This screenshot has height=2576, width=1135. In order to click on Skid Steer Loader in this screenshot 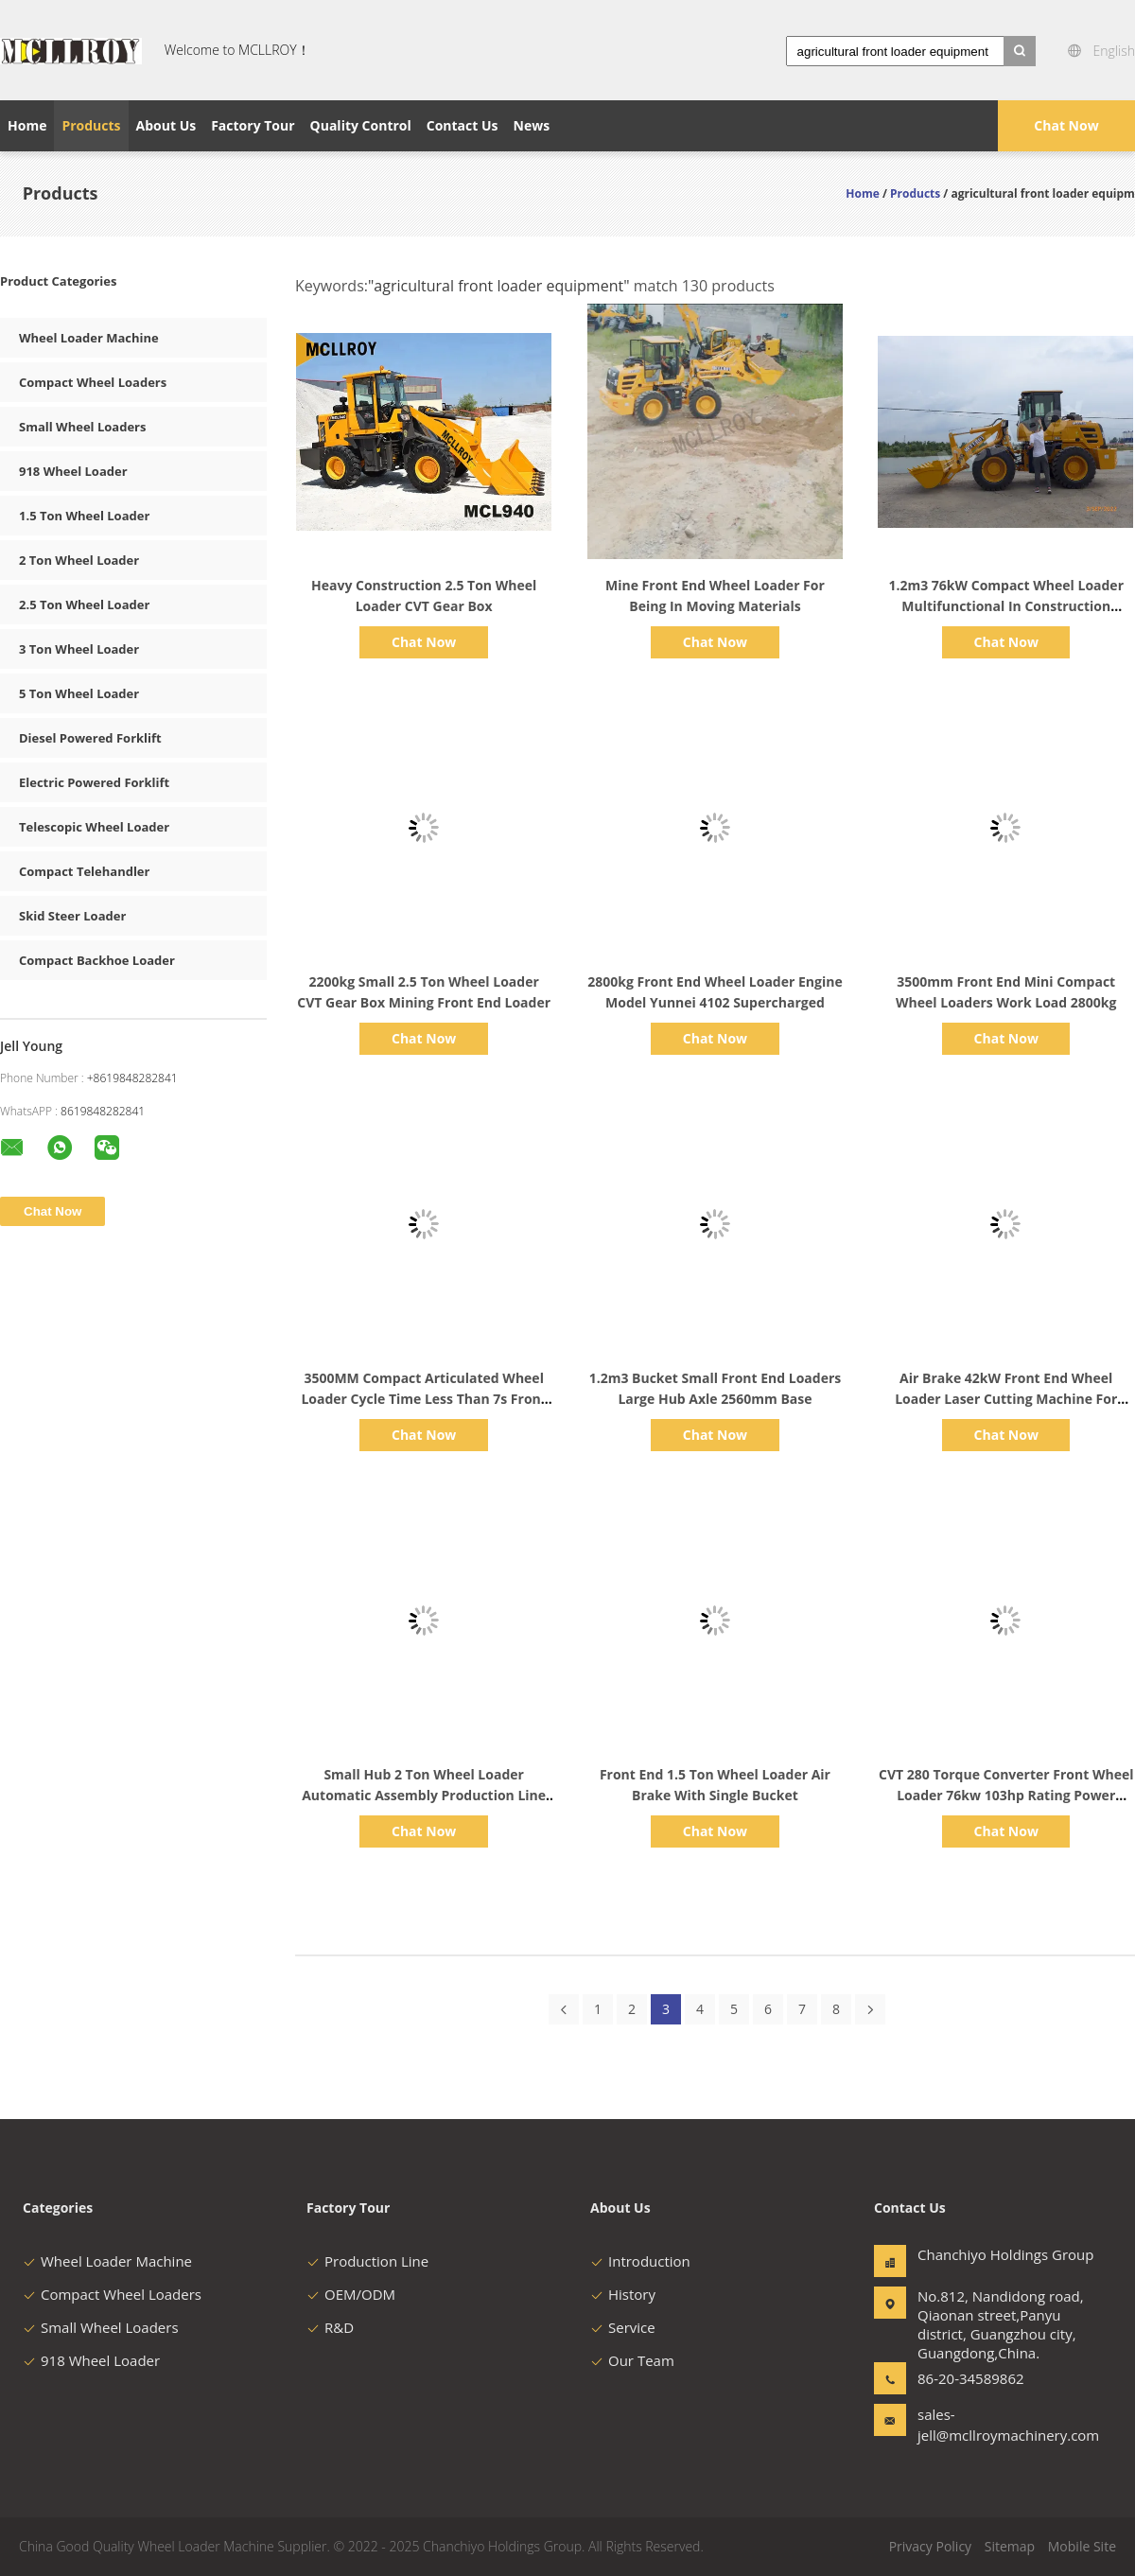, I will do `click(72, 915)`.